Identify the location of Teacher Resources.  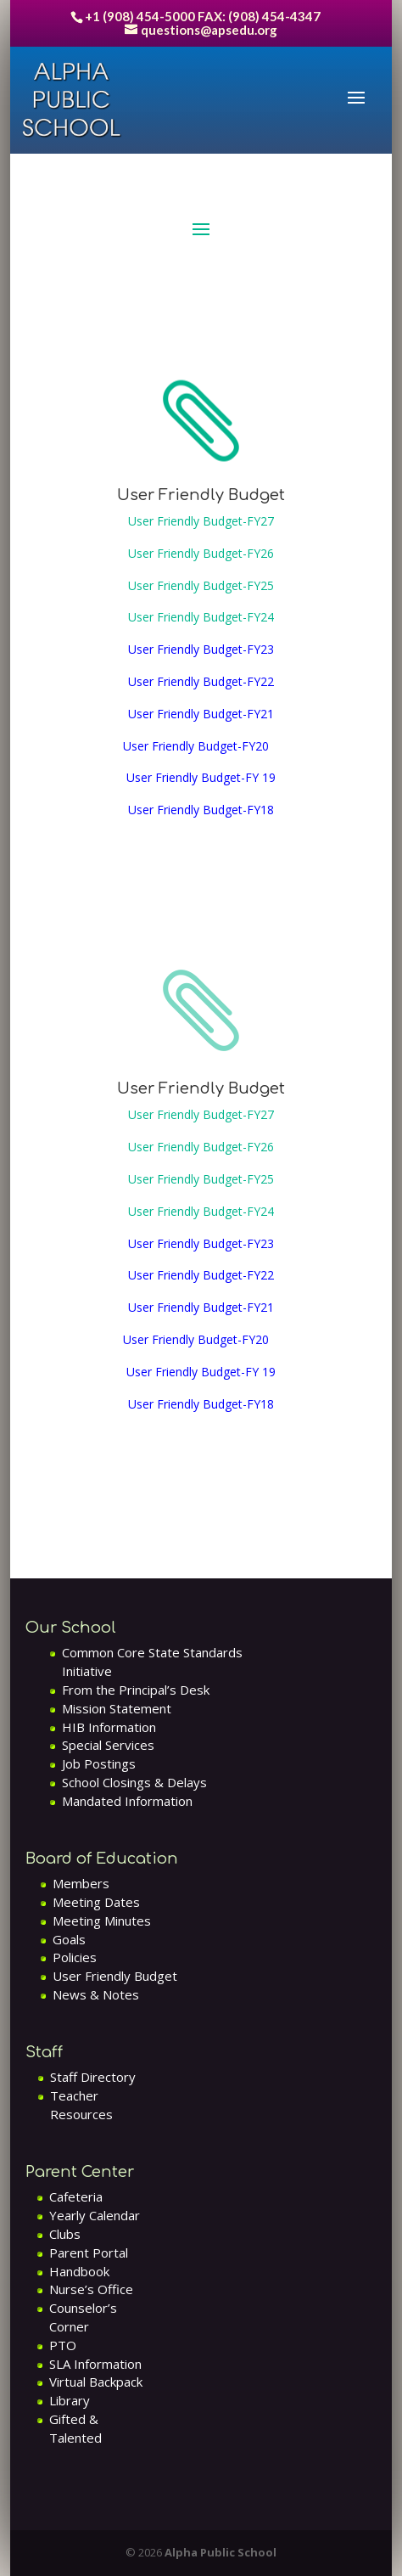
(81, 2105).